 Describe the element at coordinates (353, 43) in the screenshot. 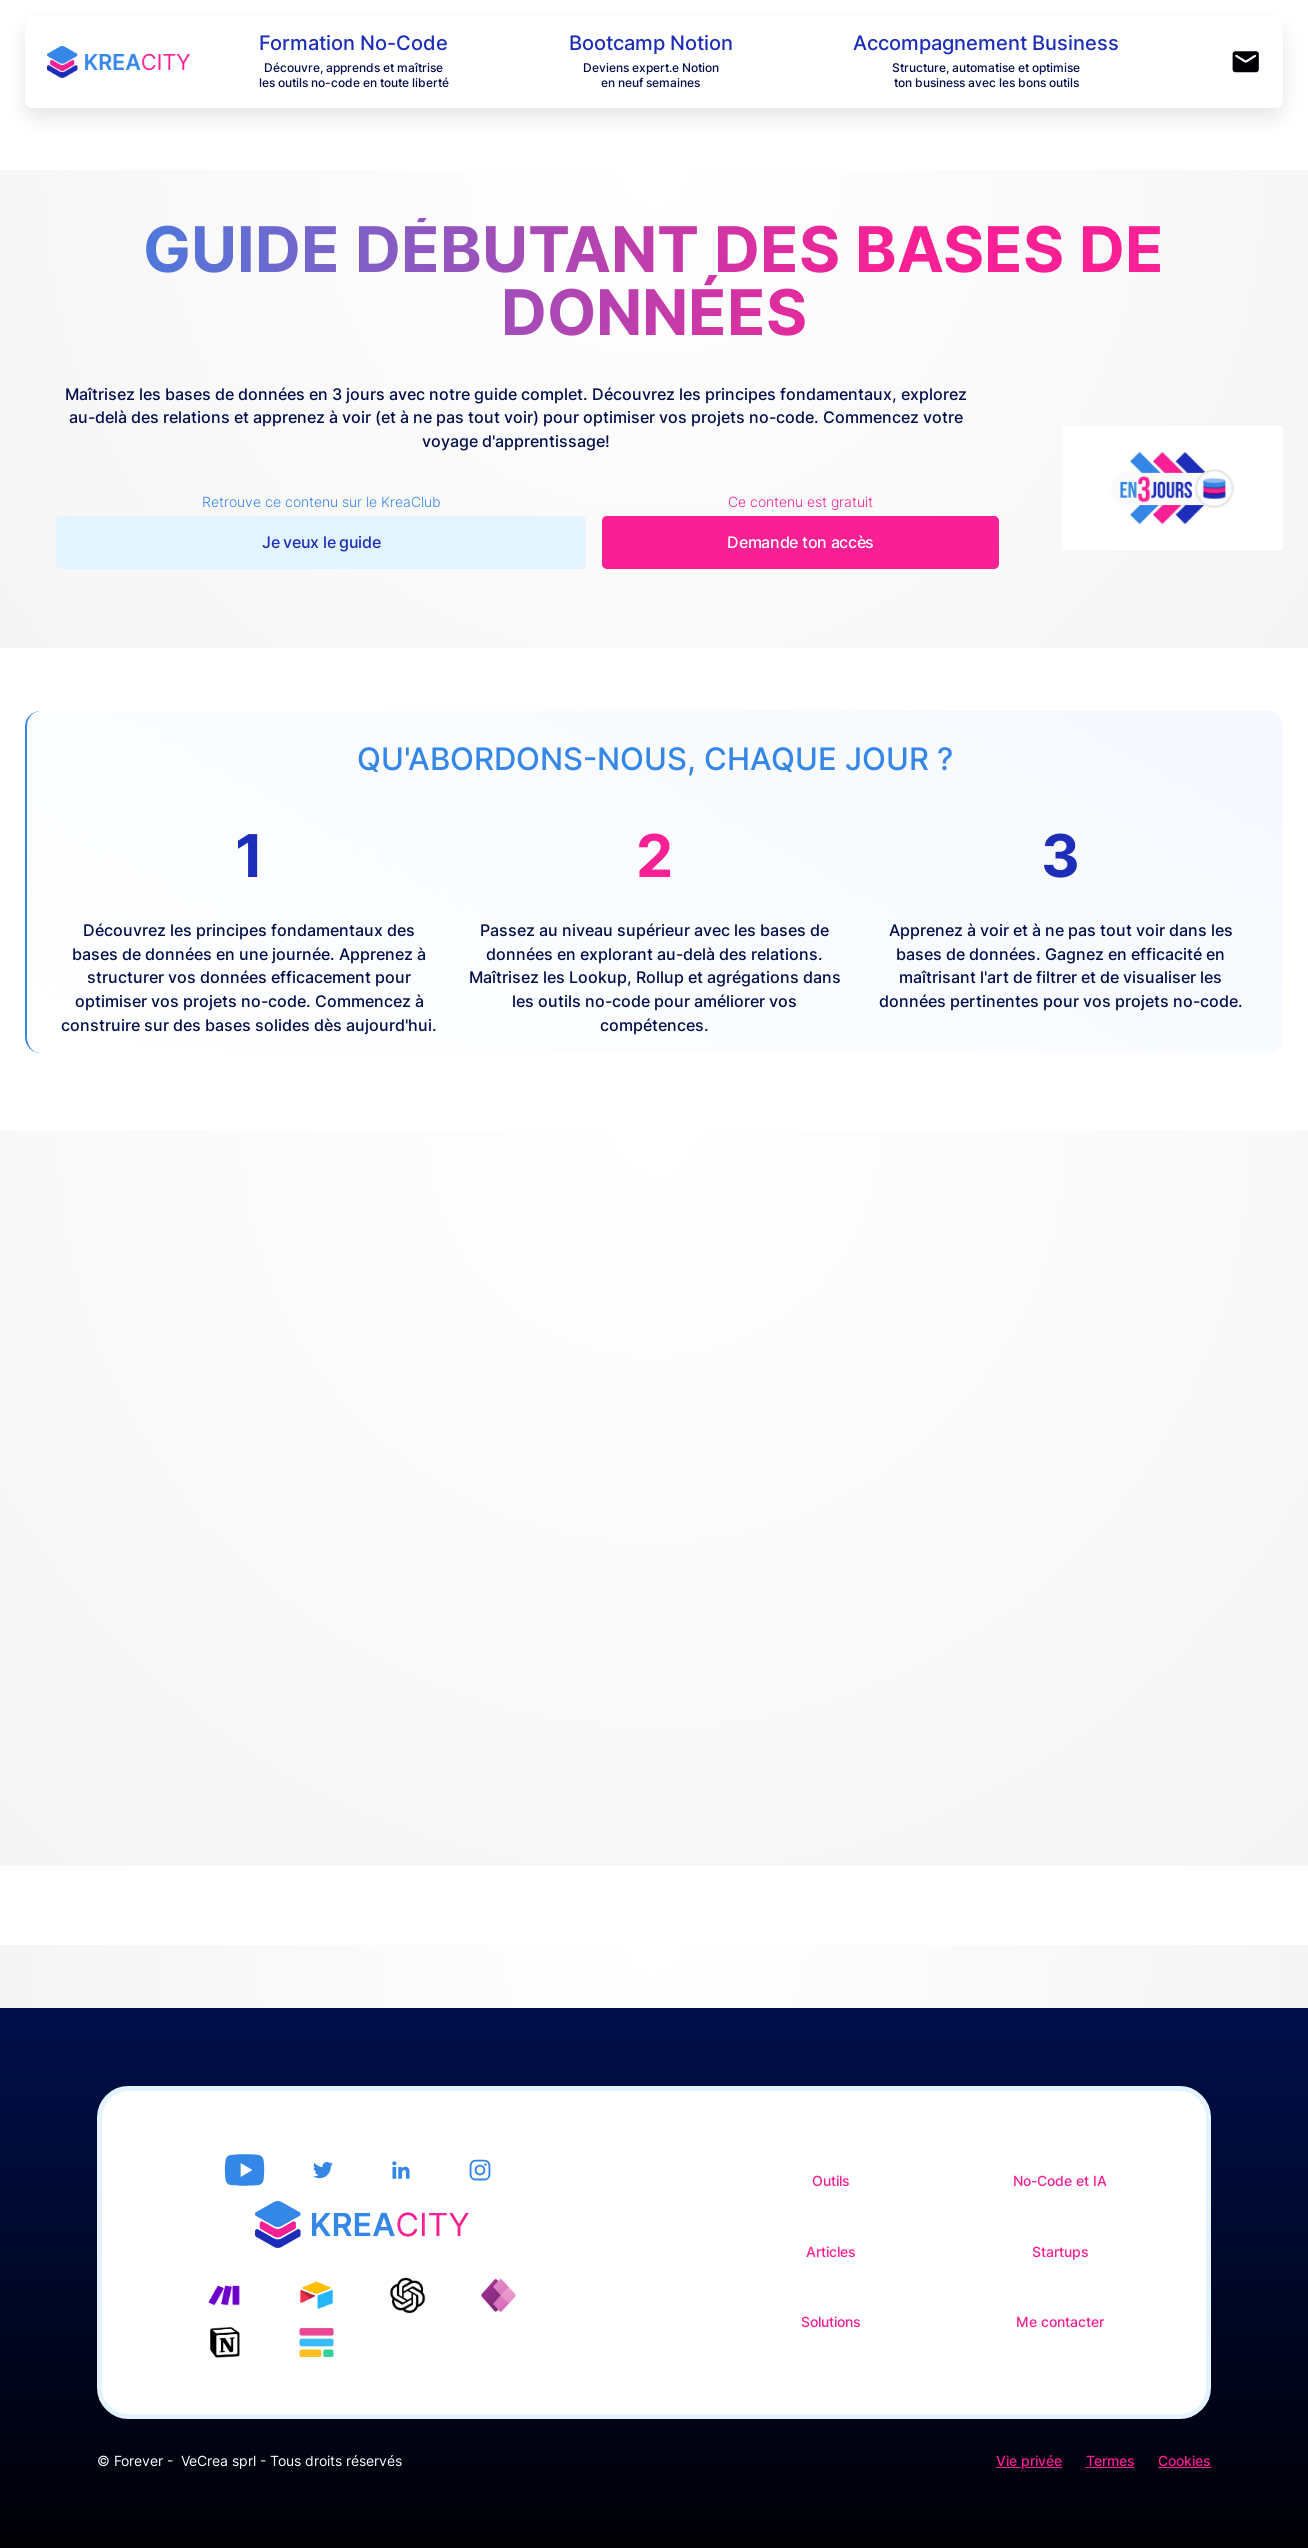

I see `Formation No-Code` at that location.